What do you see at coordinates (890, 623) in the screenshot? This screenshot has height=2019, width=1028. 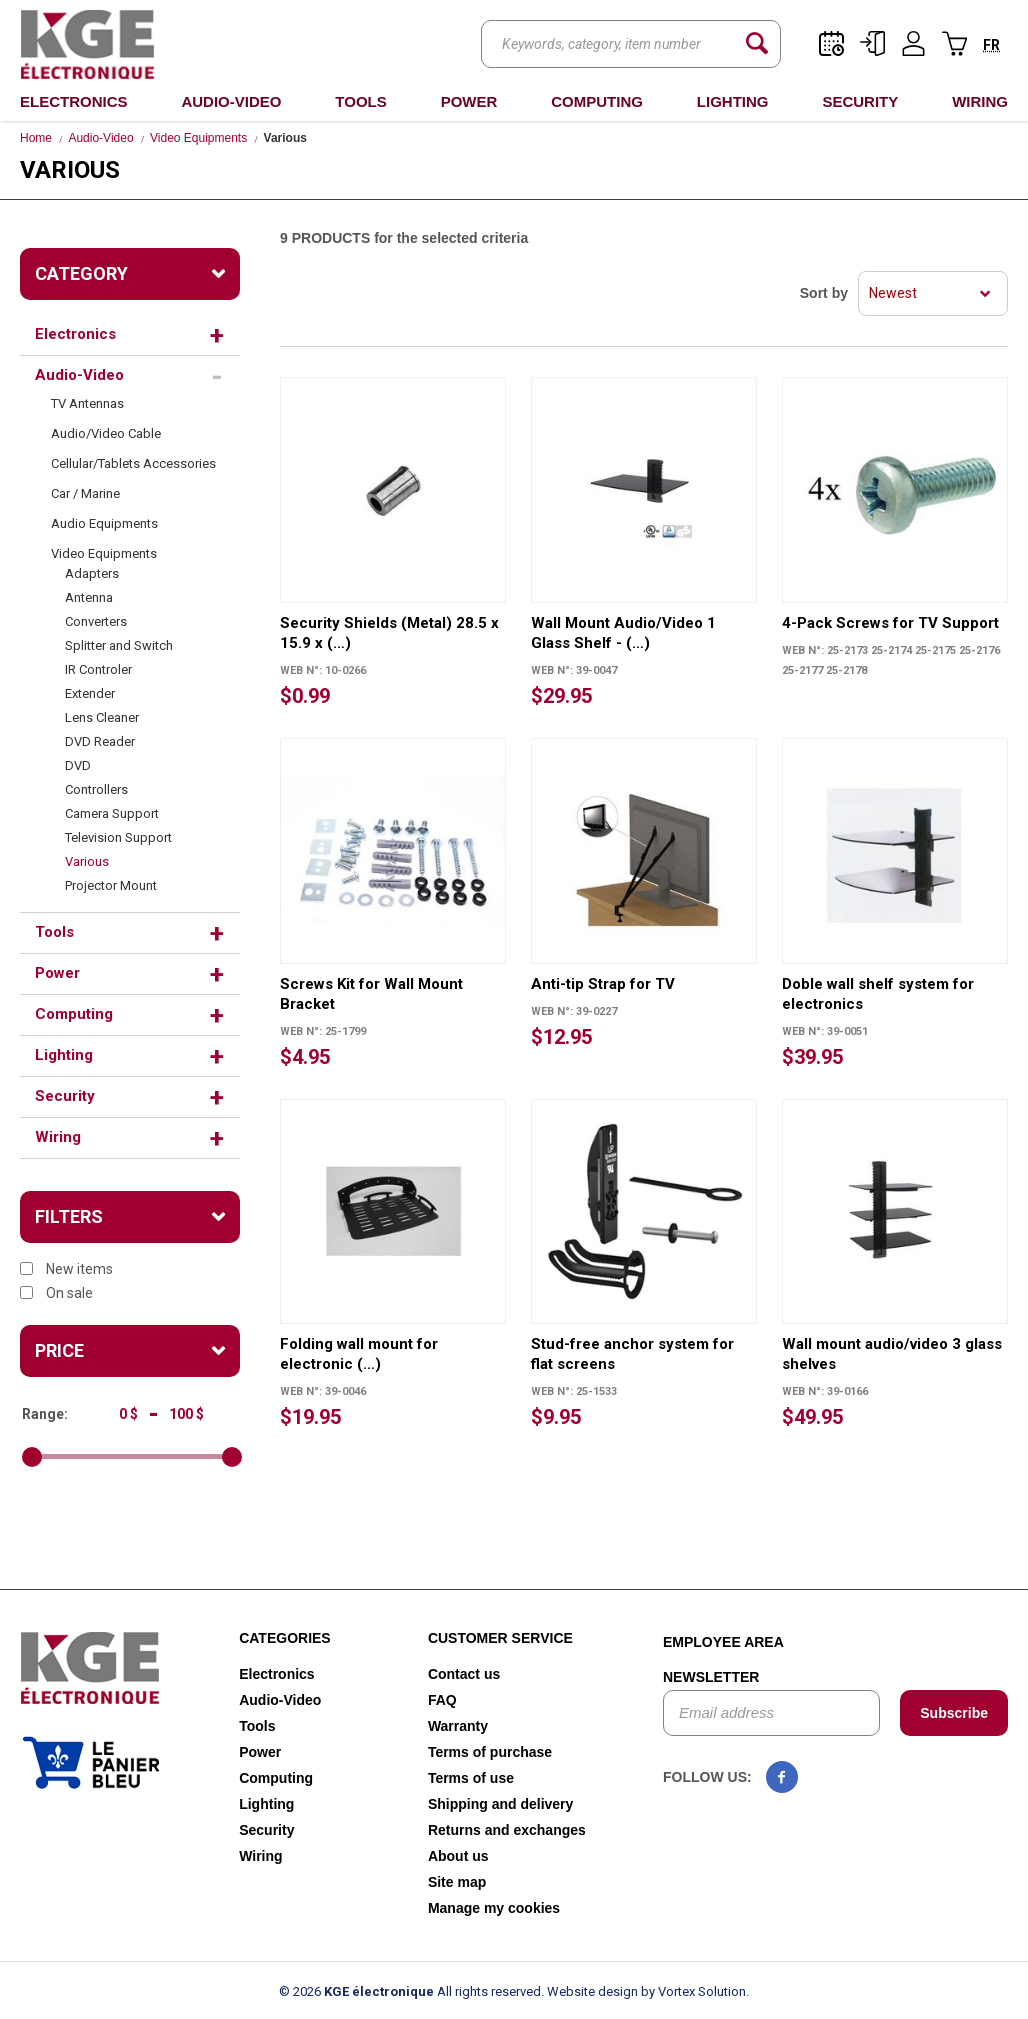 I see `4-Pack Screws for TV Support` at bounding box center [890, 623].